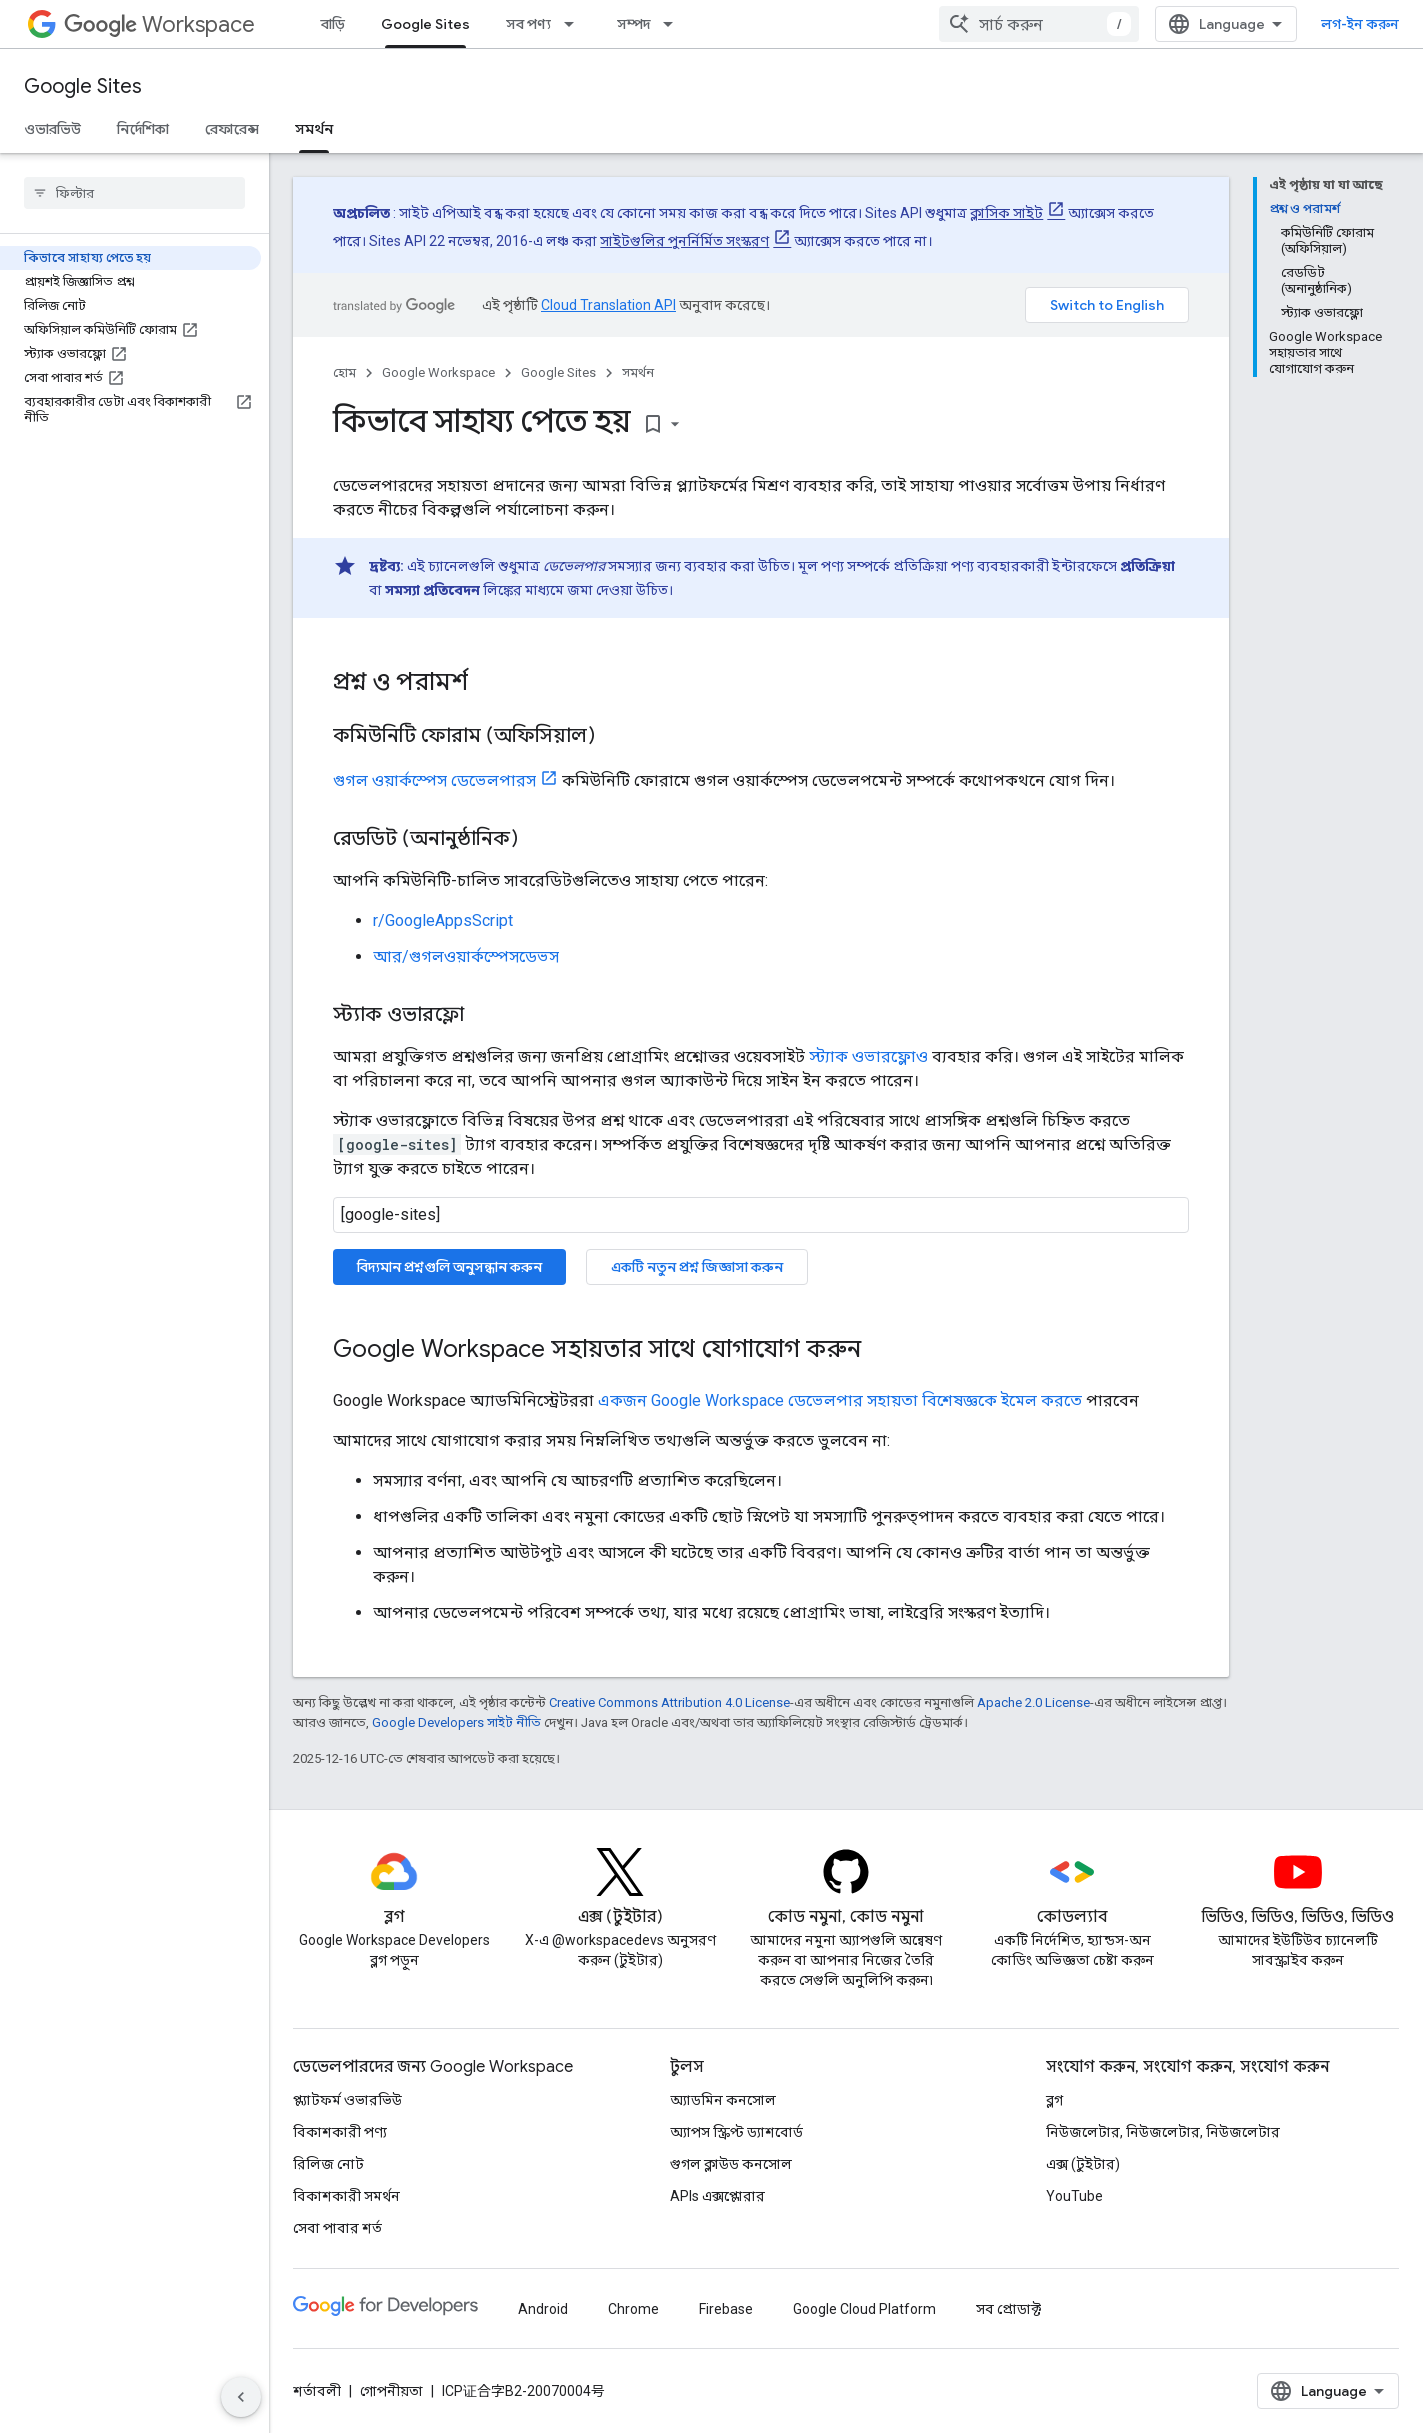 This screenshot has width=1423, height=2433. What do you see at coordinates (1039, 24) in the screenshot?
I see `[combobox]` at bounding box center [1039, 24].